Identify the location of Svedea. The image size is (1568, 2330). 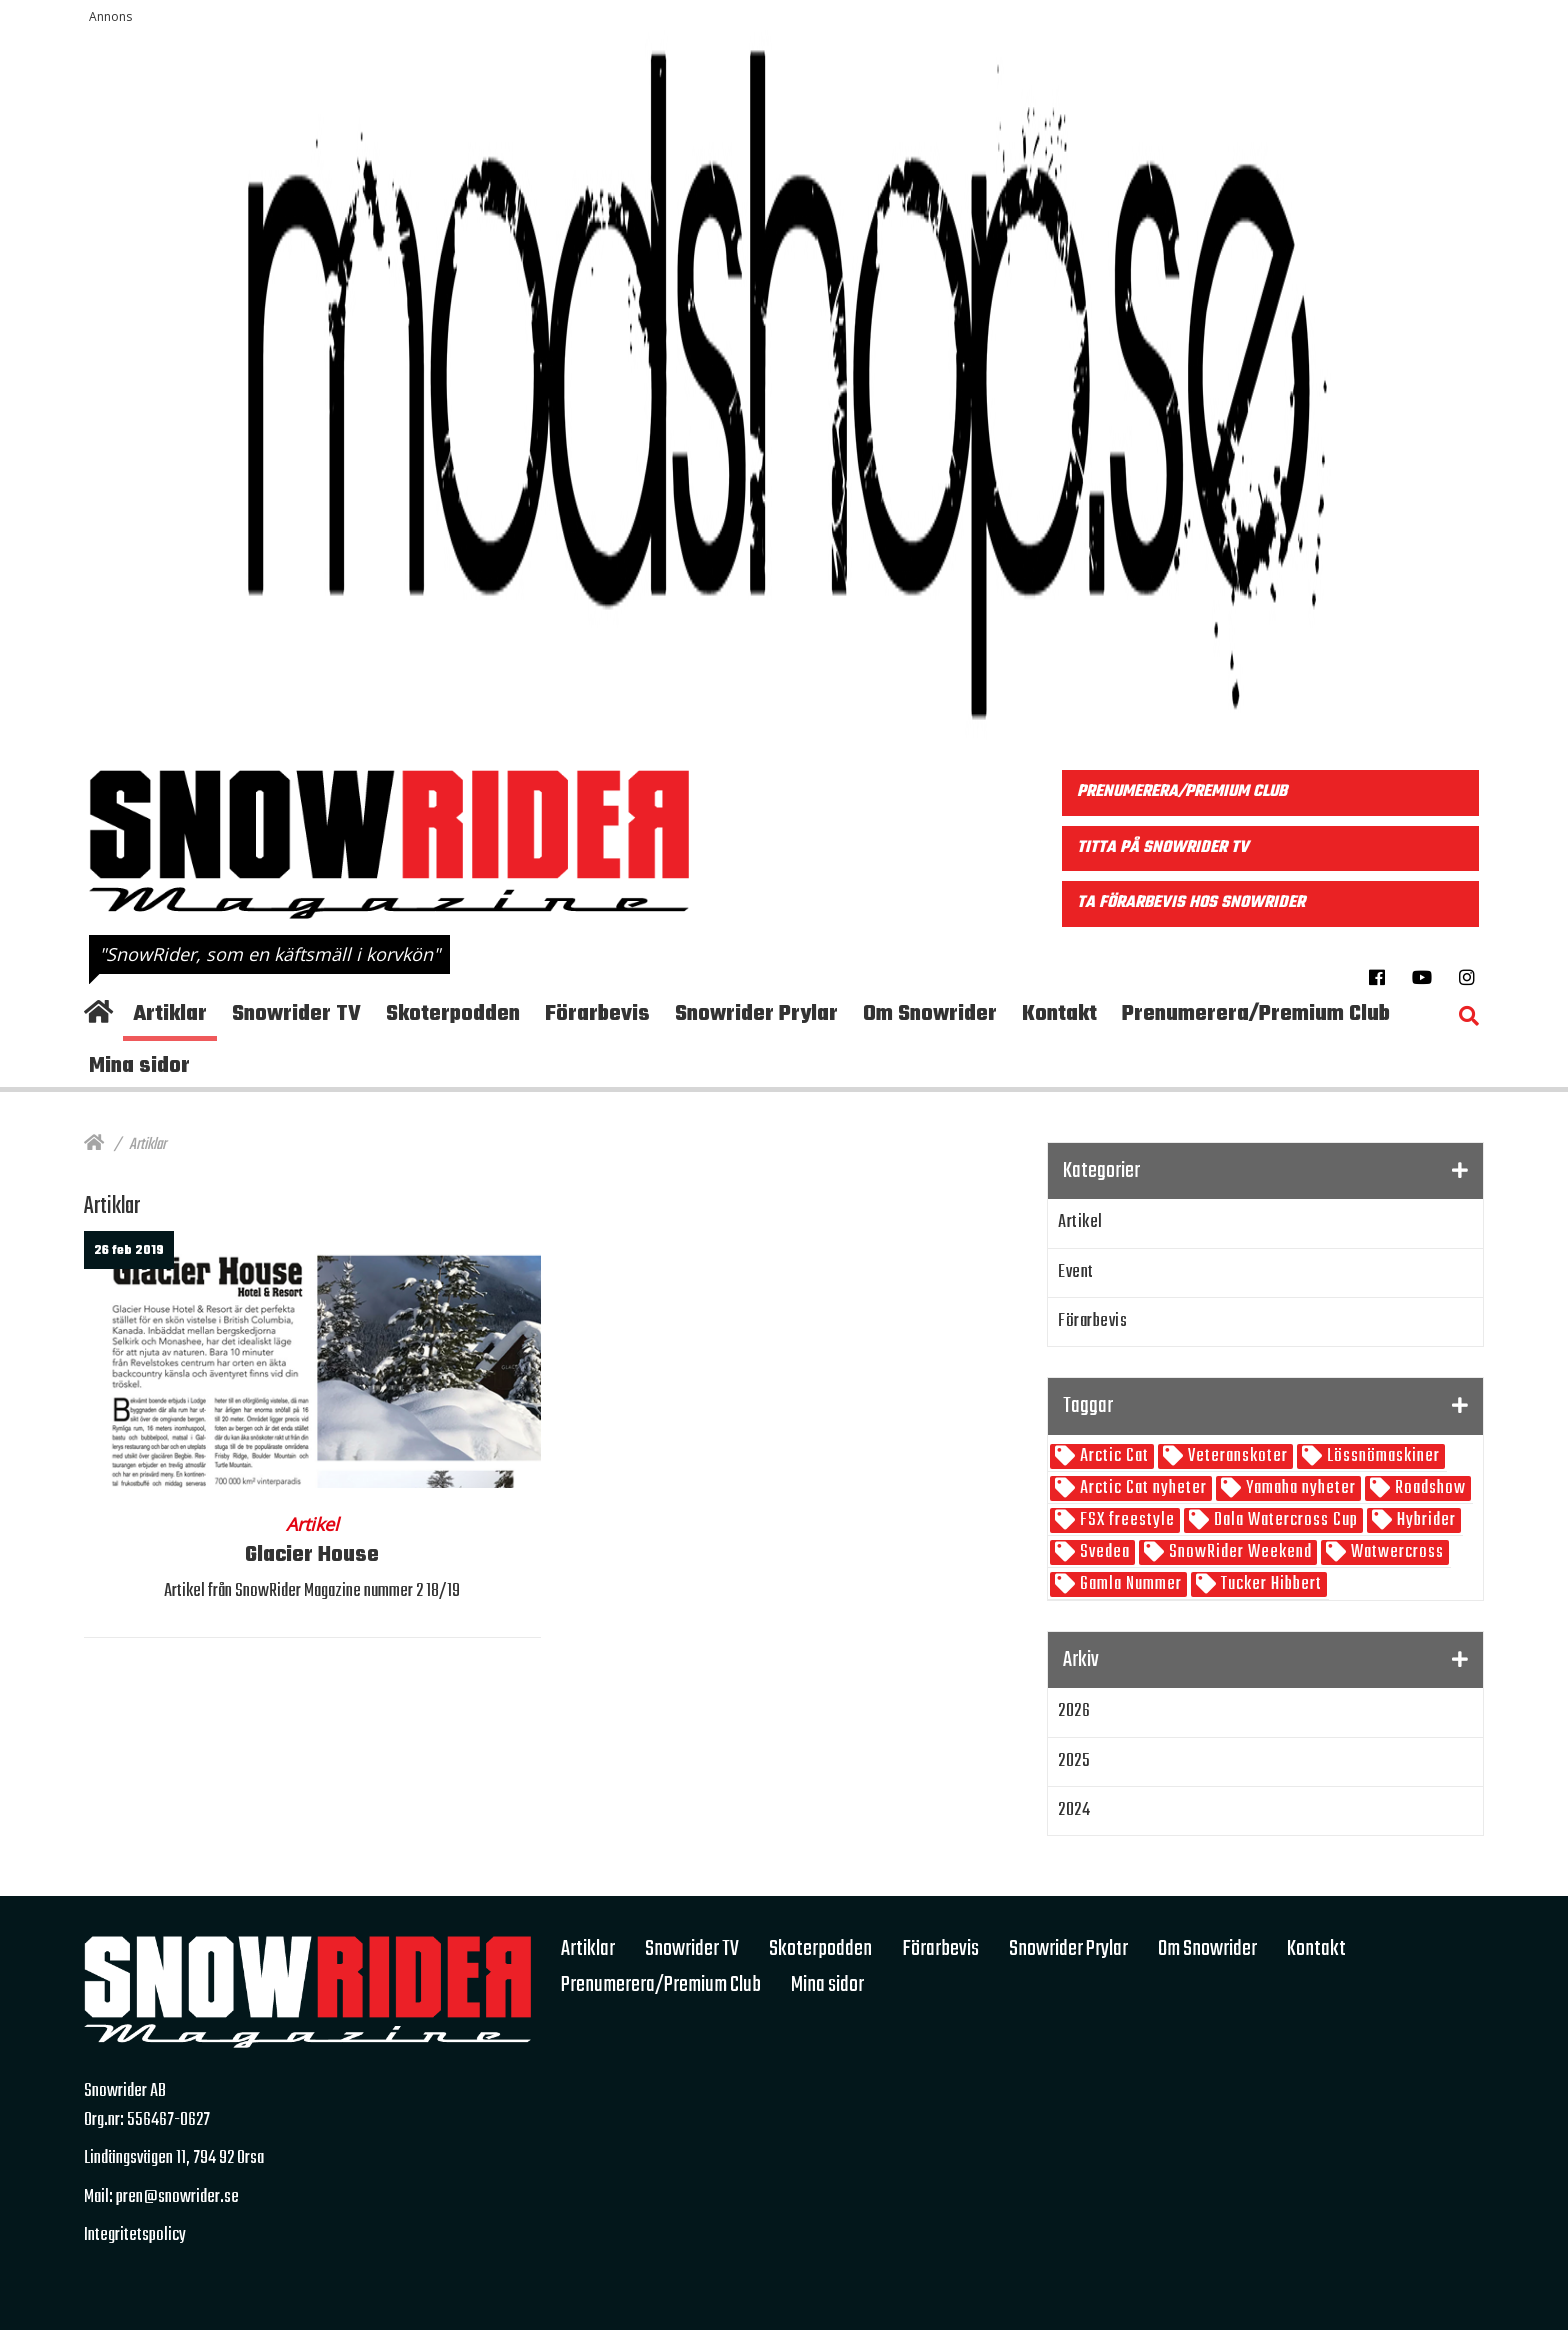
(1103, 1552).